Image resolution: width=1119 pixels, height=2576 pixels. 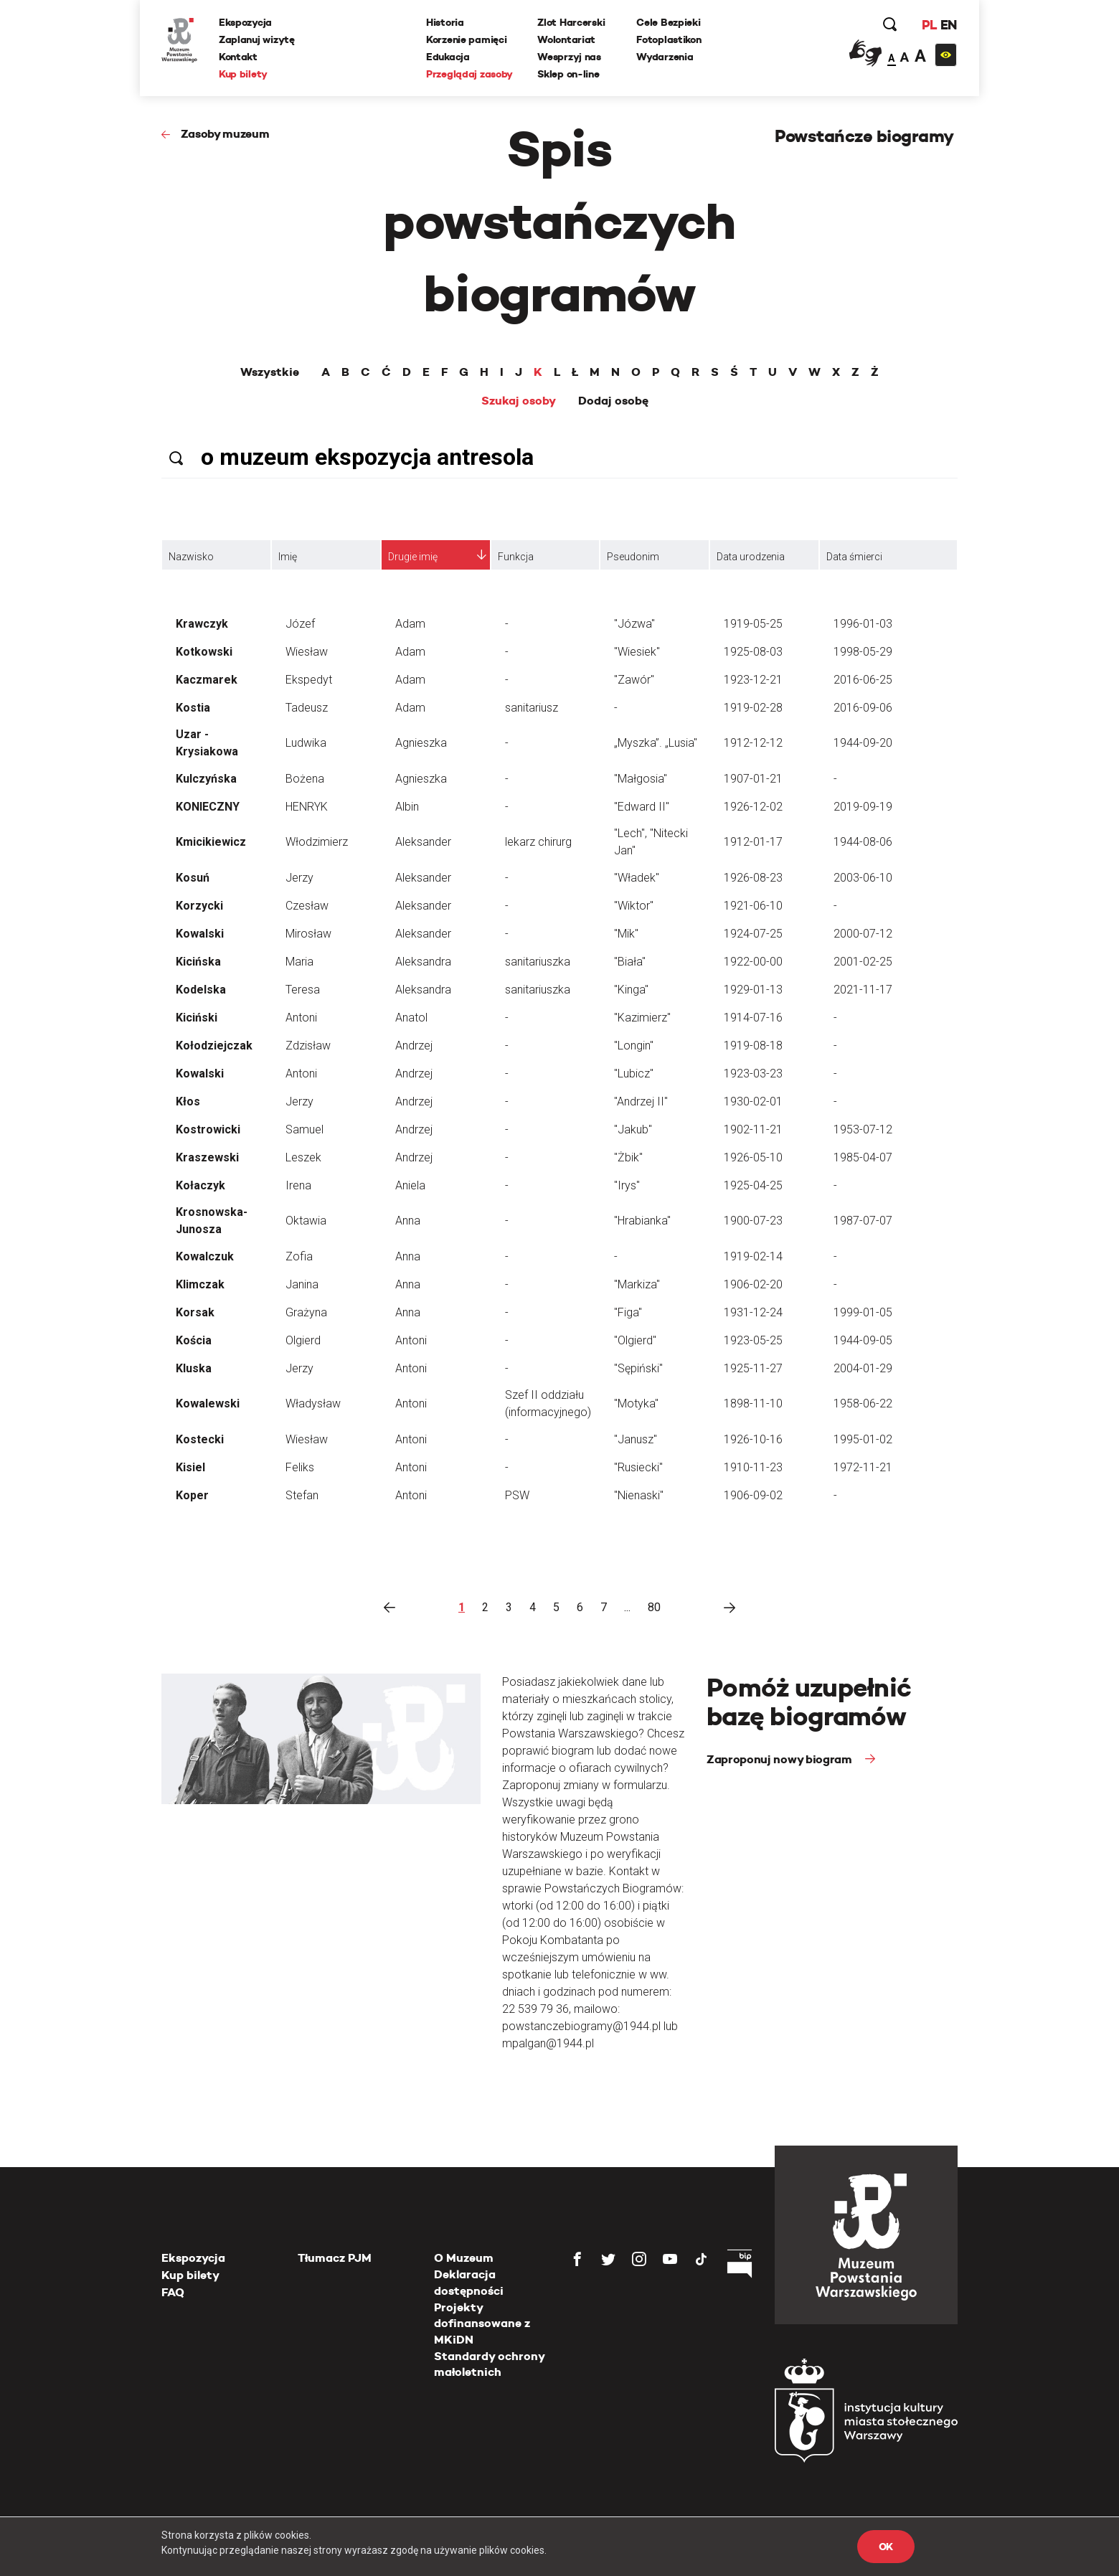 I want to click on 1930-02-01, so click(x=753, y=1101).